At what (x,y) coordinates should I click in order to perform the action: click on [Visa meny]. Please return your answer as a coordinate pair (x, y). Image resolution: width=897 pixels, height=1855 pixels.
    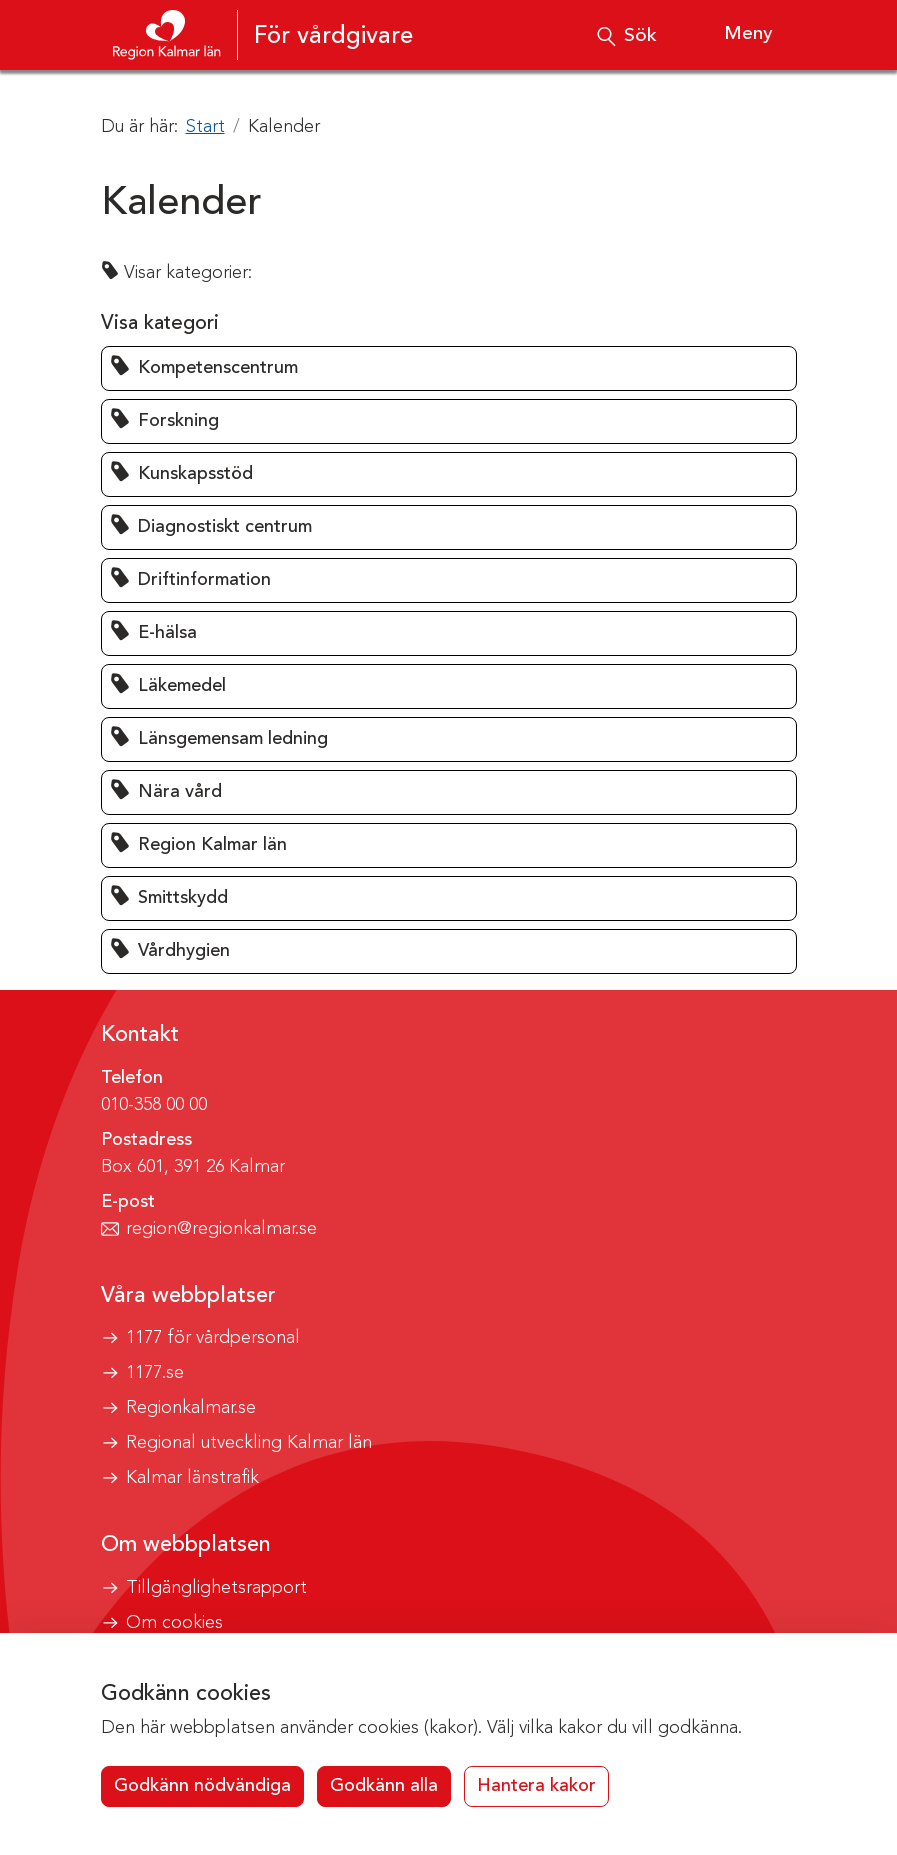
    Looking at the image, I should click on (732, 35).